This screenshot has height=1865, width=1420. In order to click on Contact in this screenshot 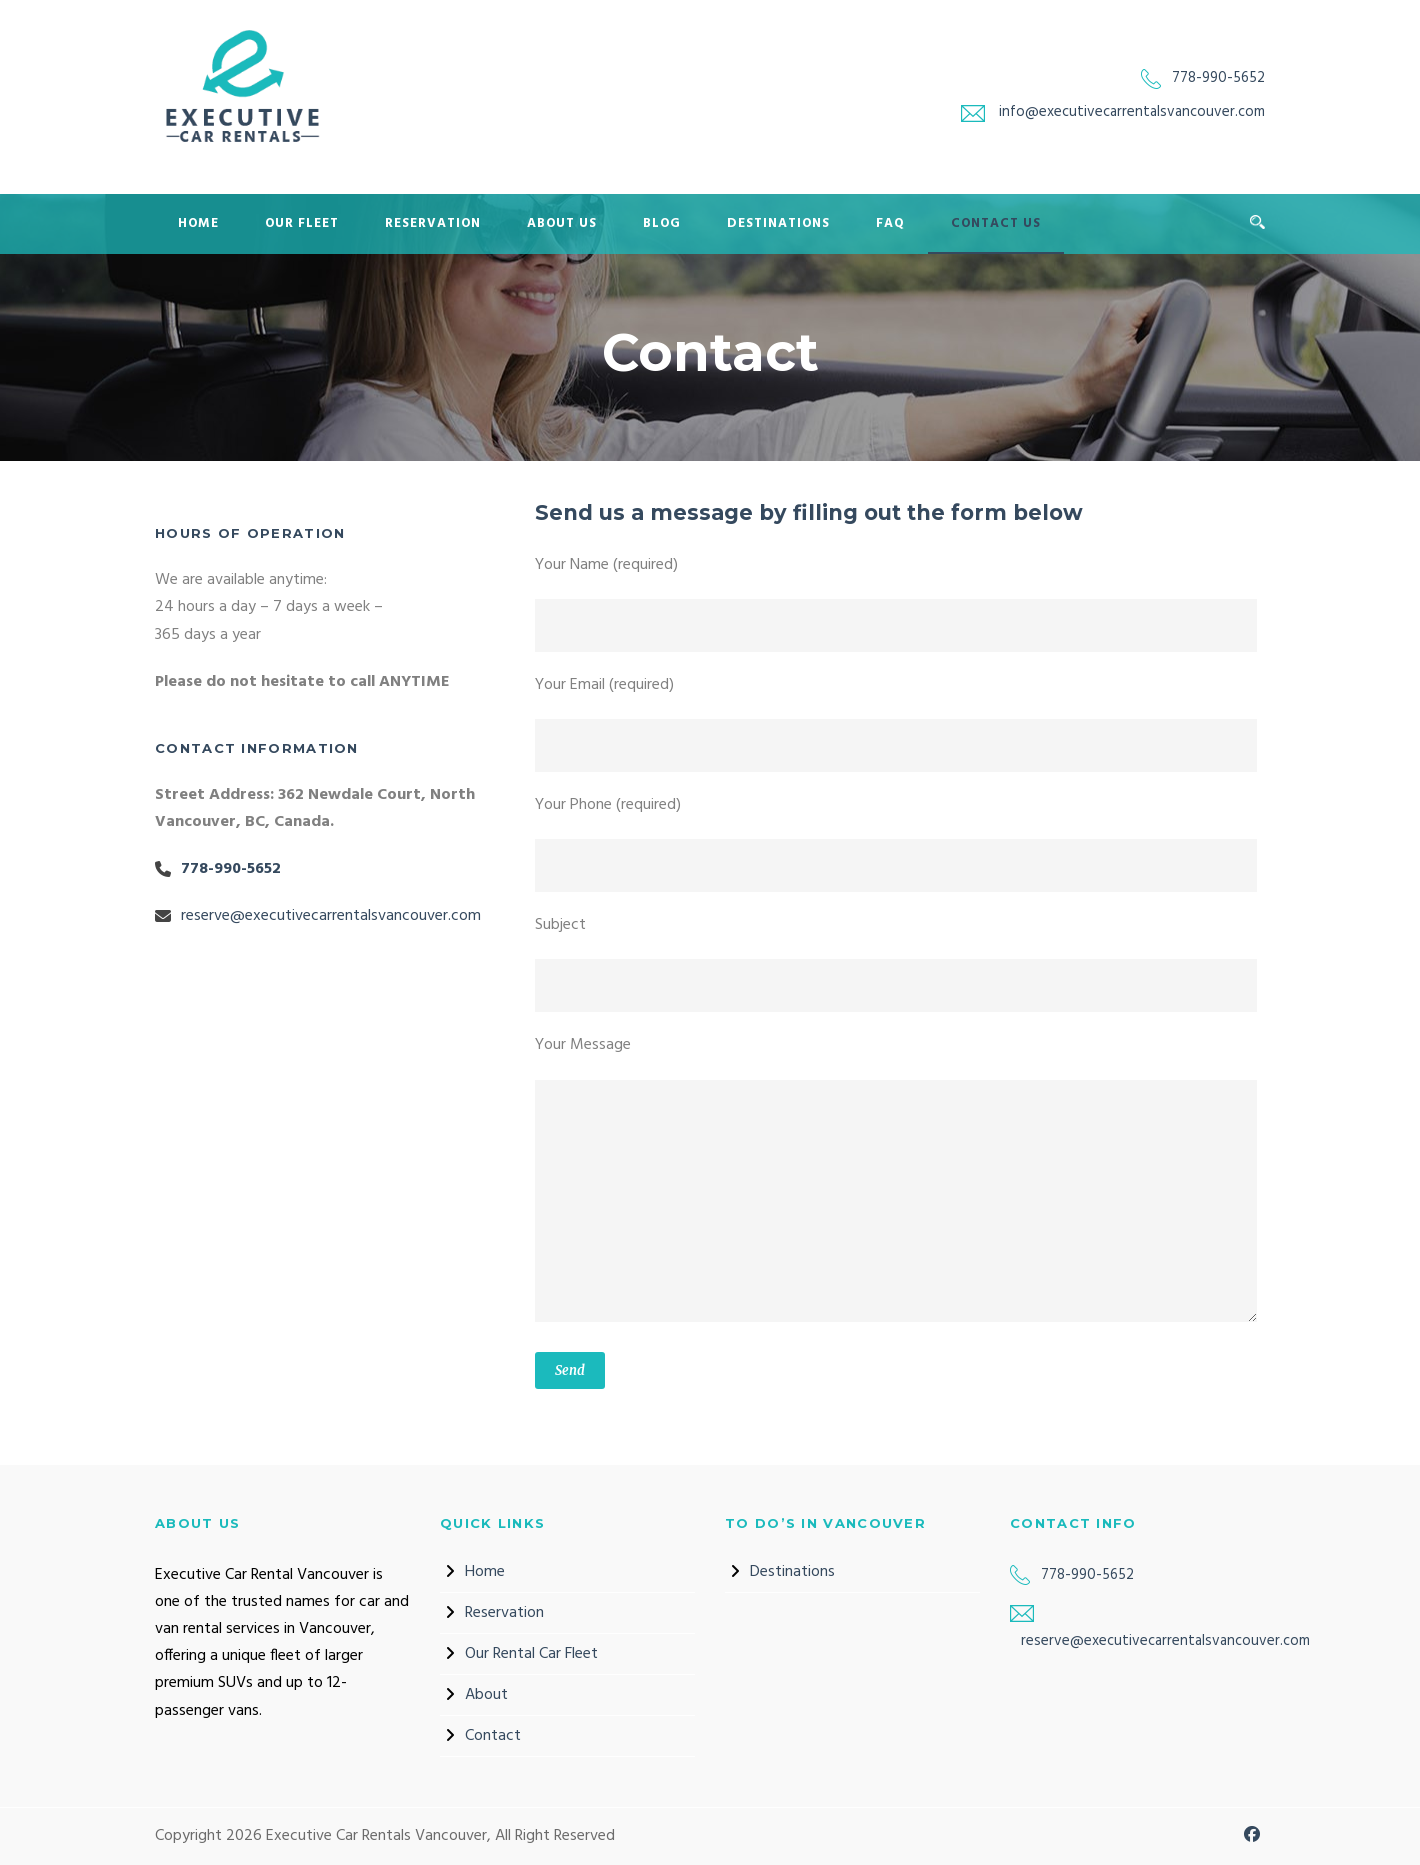, I will do `click(493, 1736)`.